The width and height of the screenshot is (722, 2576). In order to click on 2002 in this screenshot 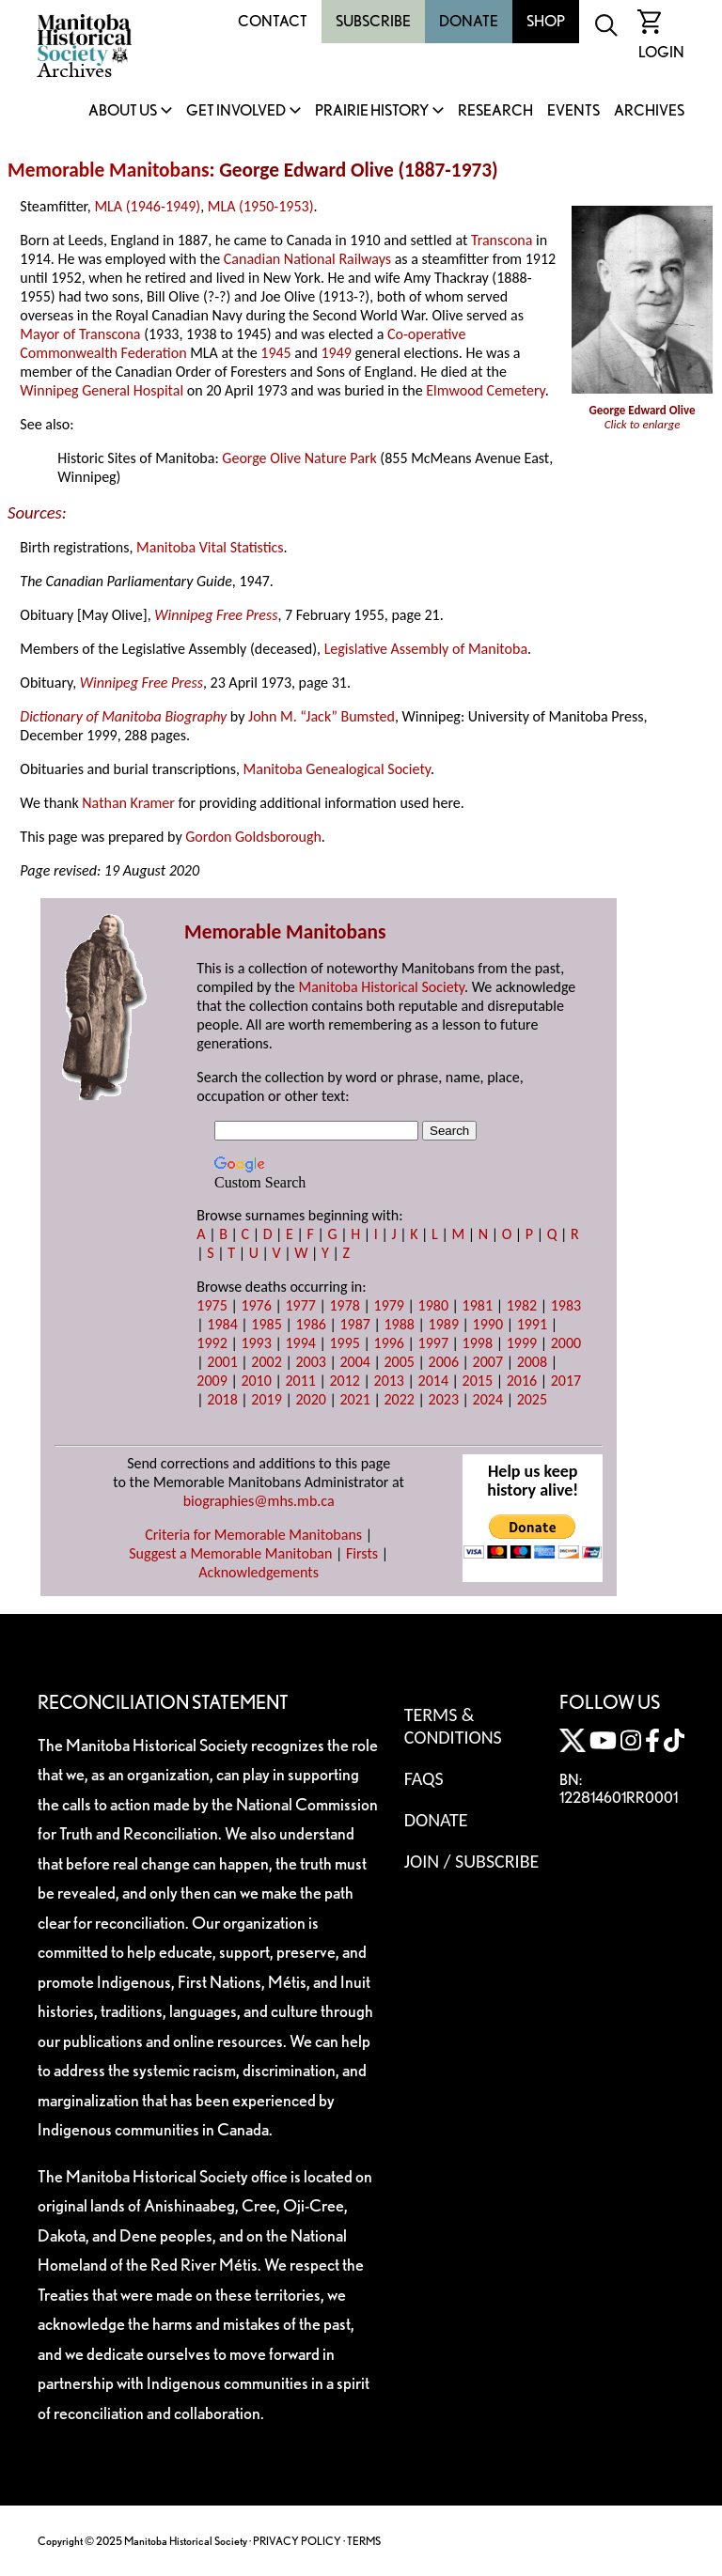, I will do `click(266, 1362)`.